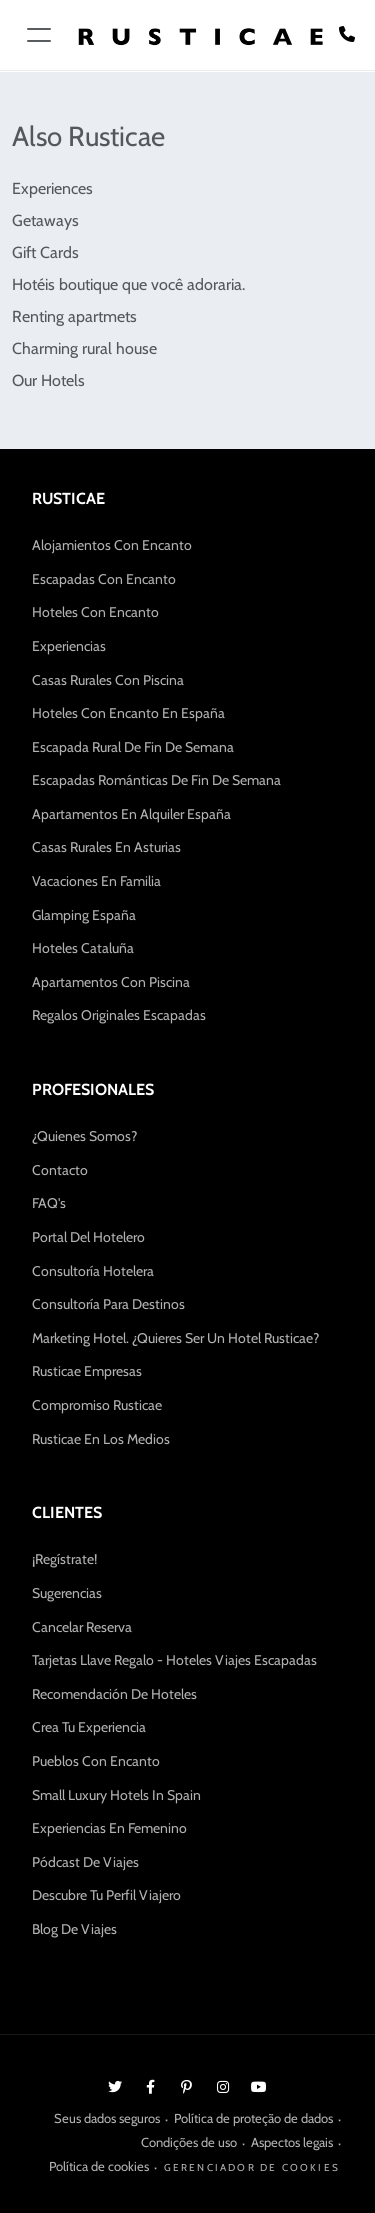  What do you see at coordinates (114, 1694) in the screenshot?
I see `Recomendación de hoteles` at bounding box center [114, 1694].